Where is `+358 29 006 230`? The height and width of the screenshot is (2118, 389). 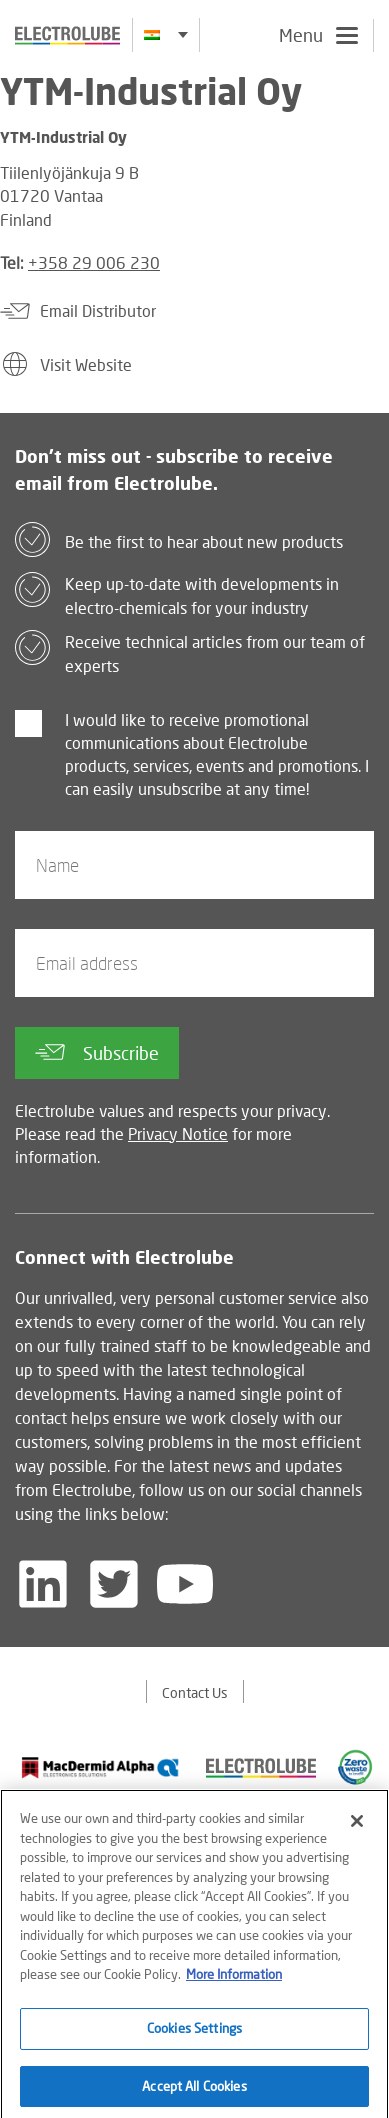
+358 29 006 230 is located at coordinates (94, 262).